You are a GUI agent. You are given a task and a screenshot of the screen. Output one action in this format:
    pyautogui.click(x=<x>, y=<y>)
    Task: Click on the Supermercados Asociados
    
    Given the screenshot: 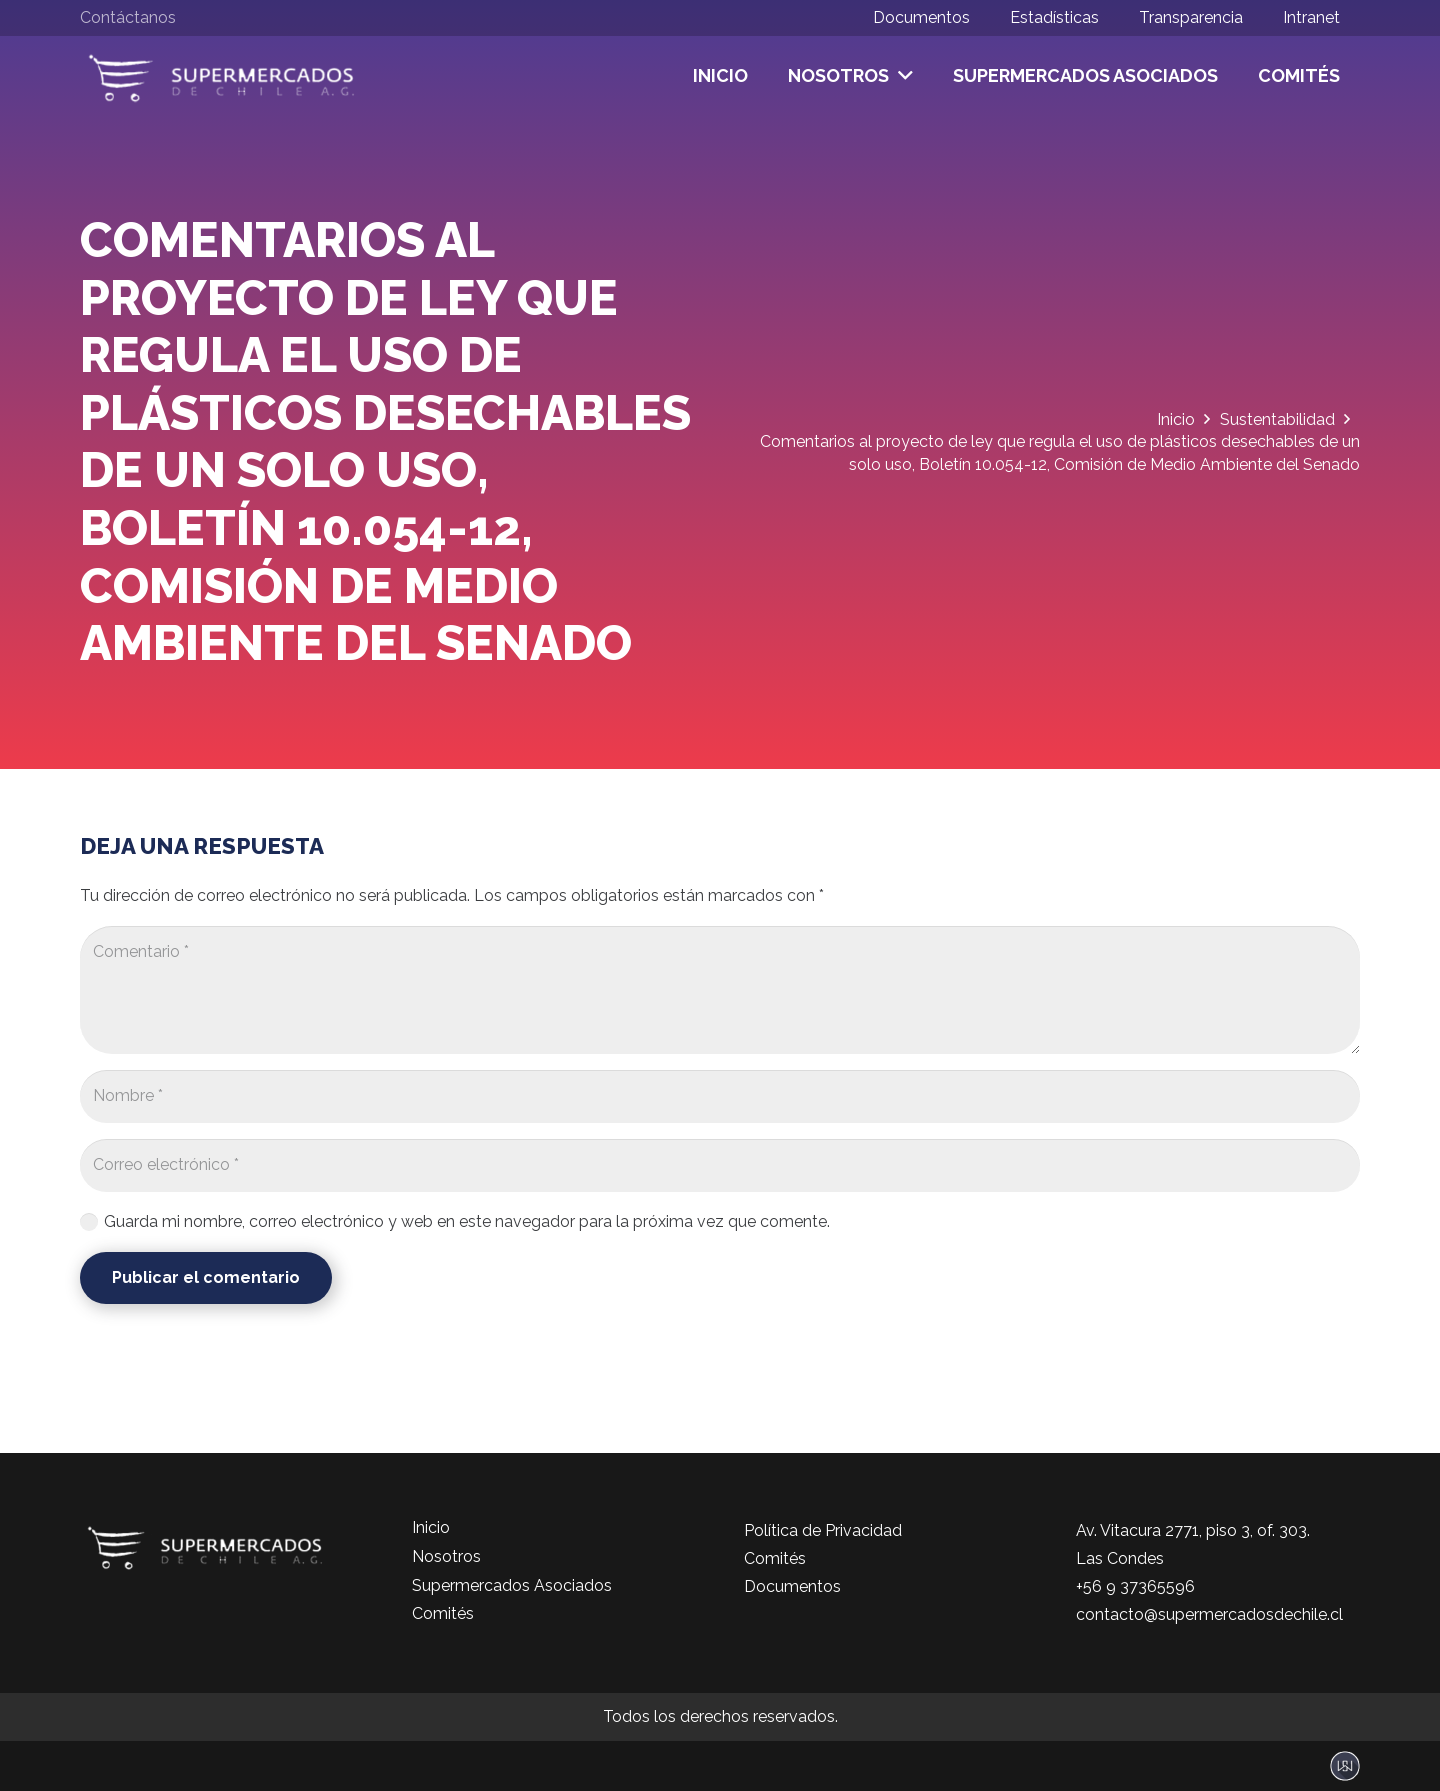 What is the action you would take?
    pyautogui.click(x=512, y=1585)
    